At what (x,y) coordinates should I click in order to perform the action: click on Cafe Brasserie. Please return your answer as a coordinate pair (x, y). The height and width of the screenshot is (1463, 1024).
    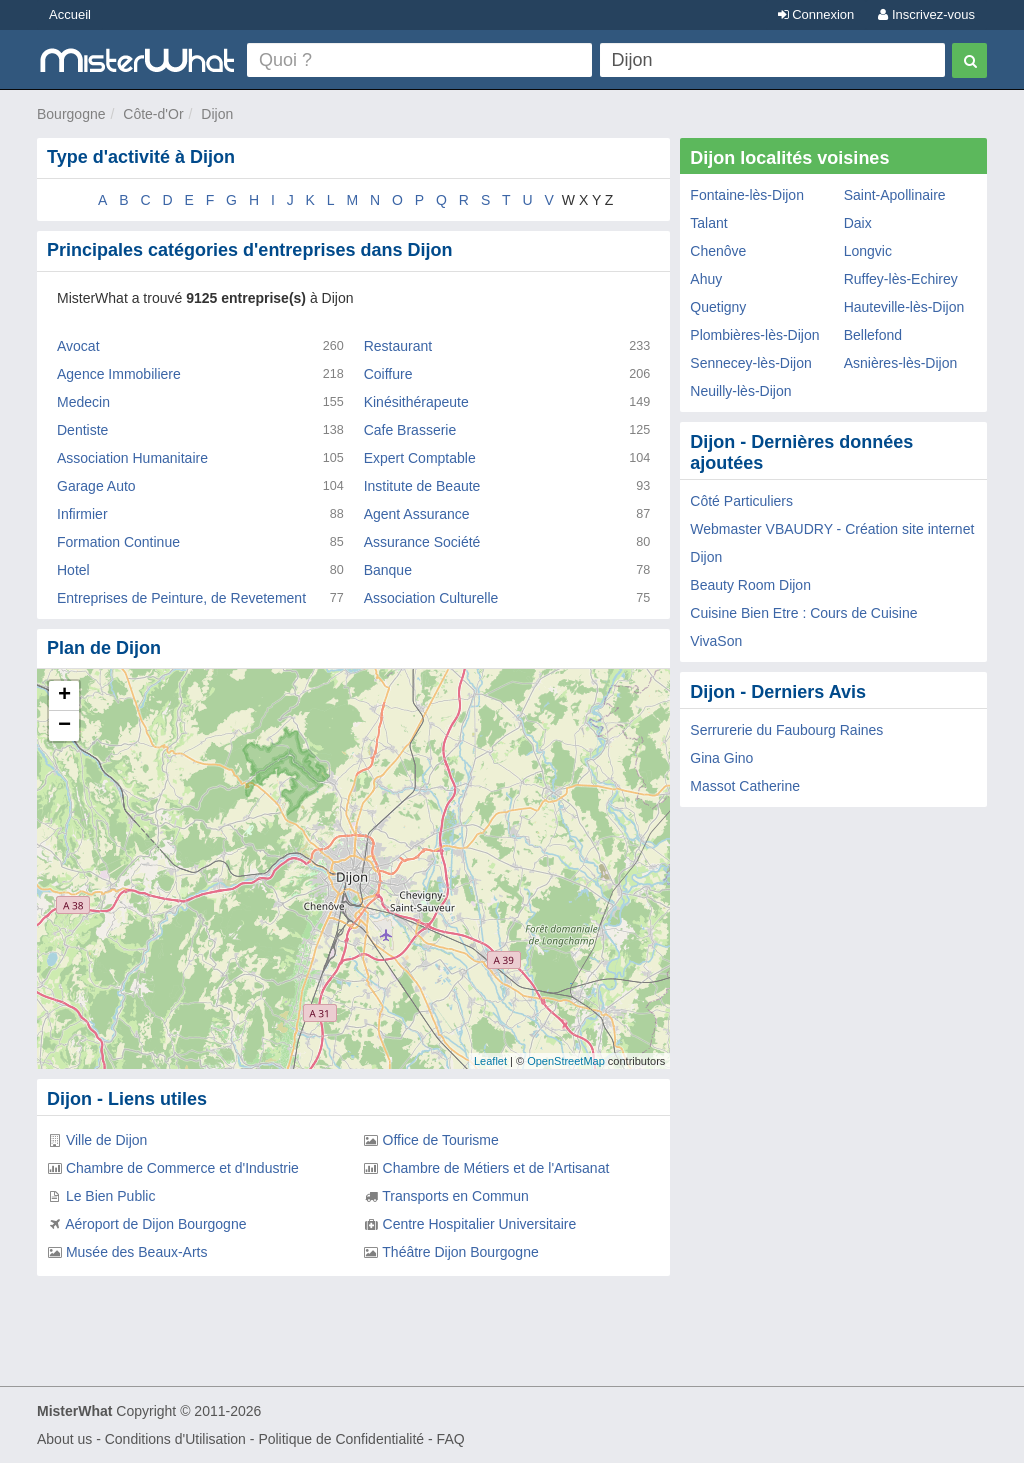
    Looking at the image, I should click on (410, 430).